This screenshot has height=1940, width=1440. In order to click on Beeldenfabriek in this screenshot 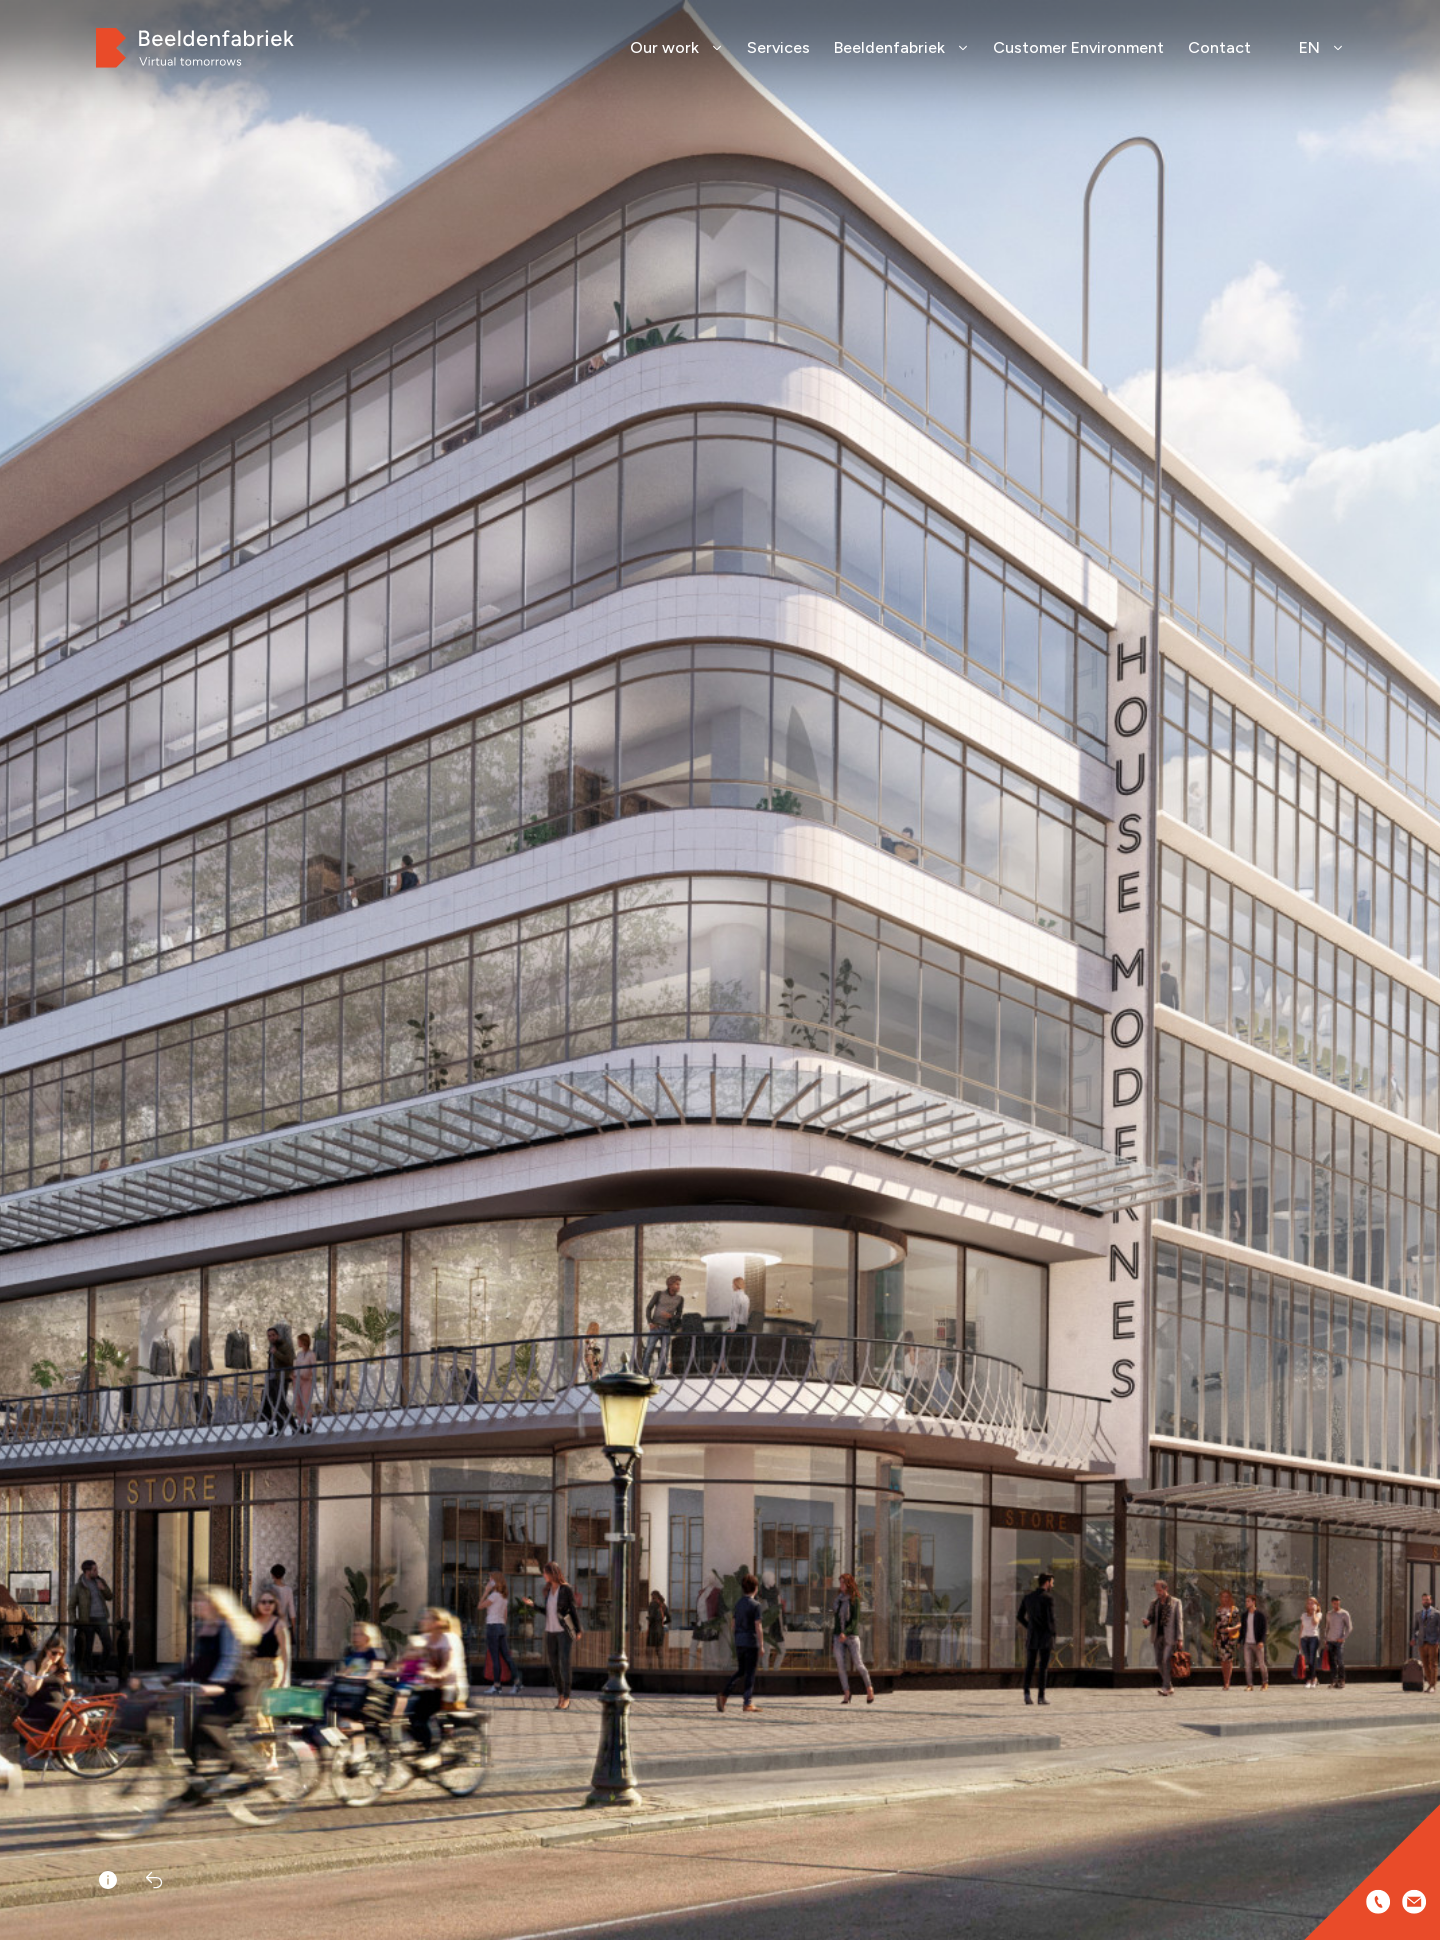, I will do `click(901, 47)`.